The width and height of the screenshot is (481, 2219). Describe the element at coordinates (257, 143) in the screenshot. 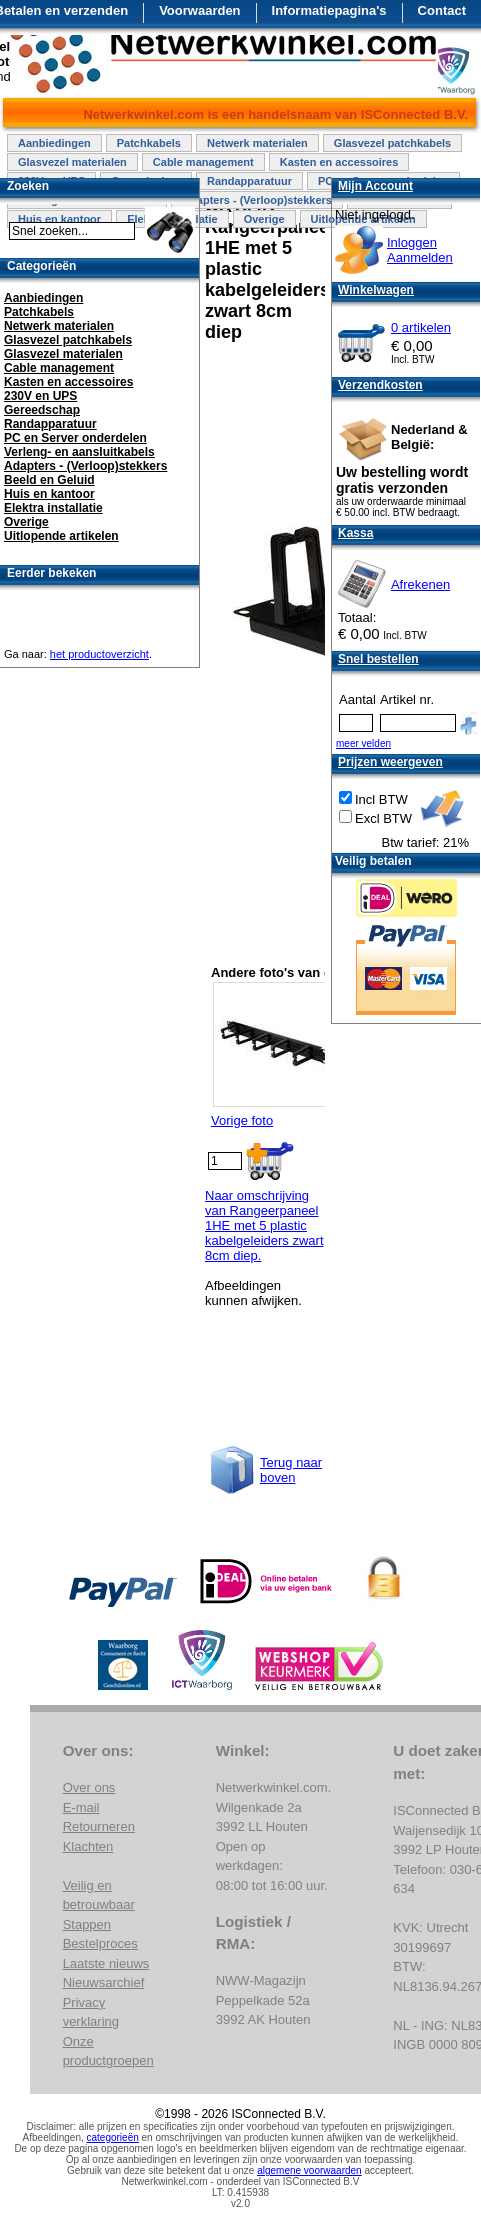

I see `Netwerk materialen` at that location.